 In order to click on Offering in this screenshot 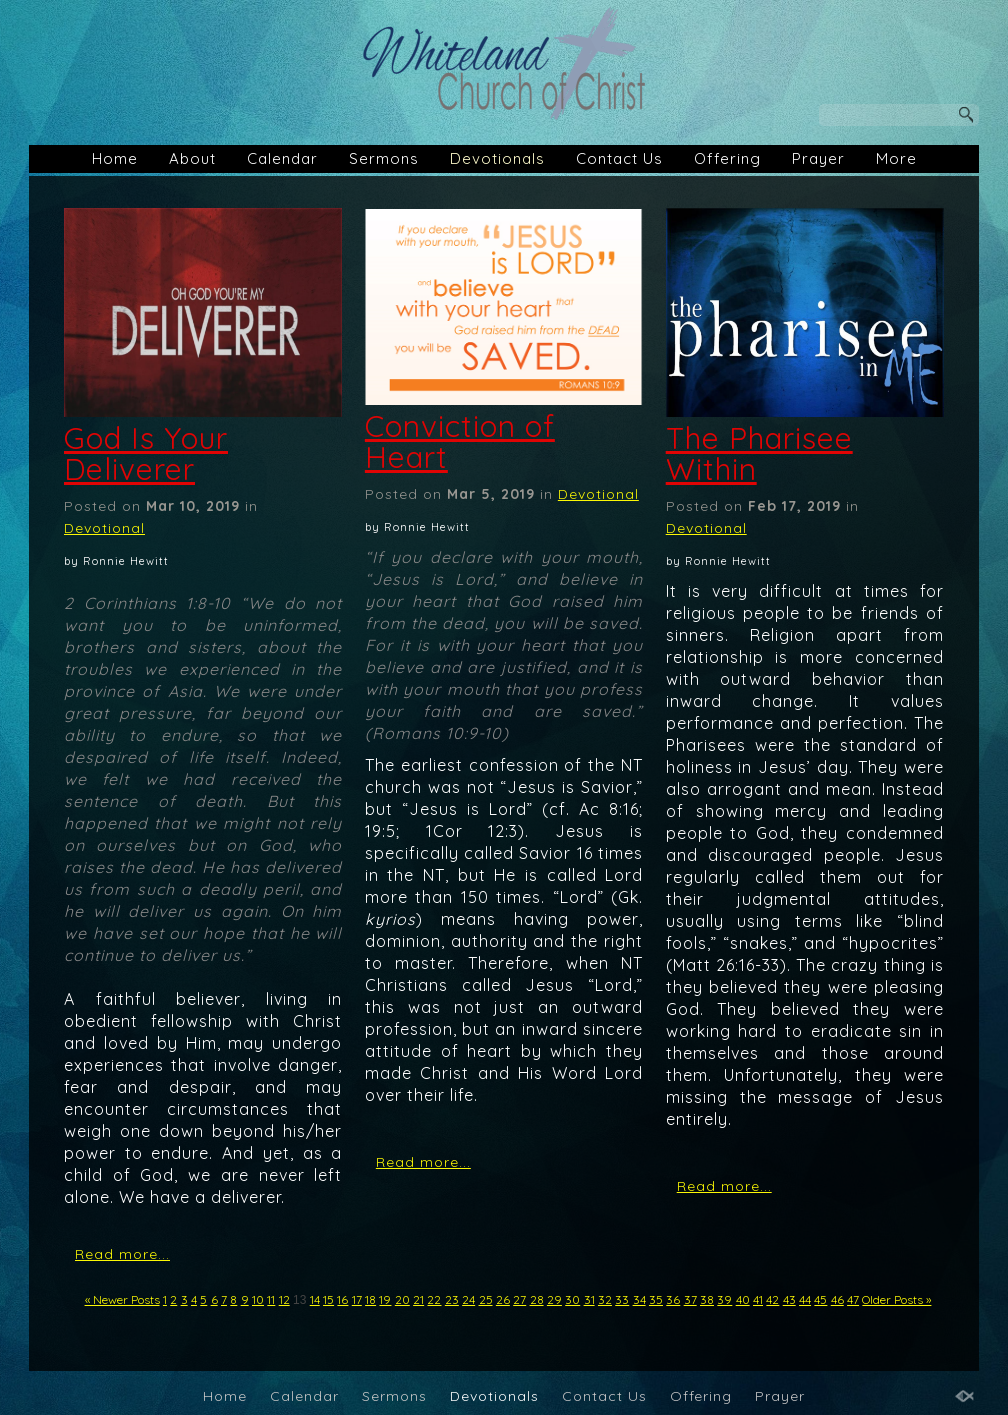, I will do `click(727, 158)`.